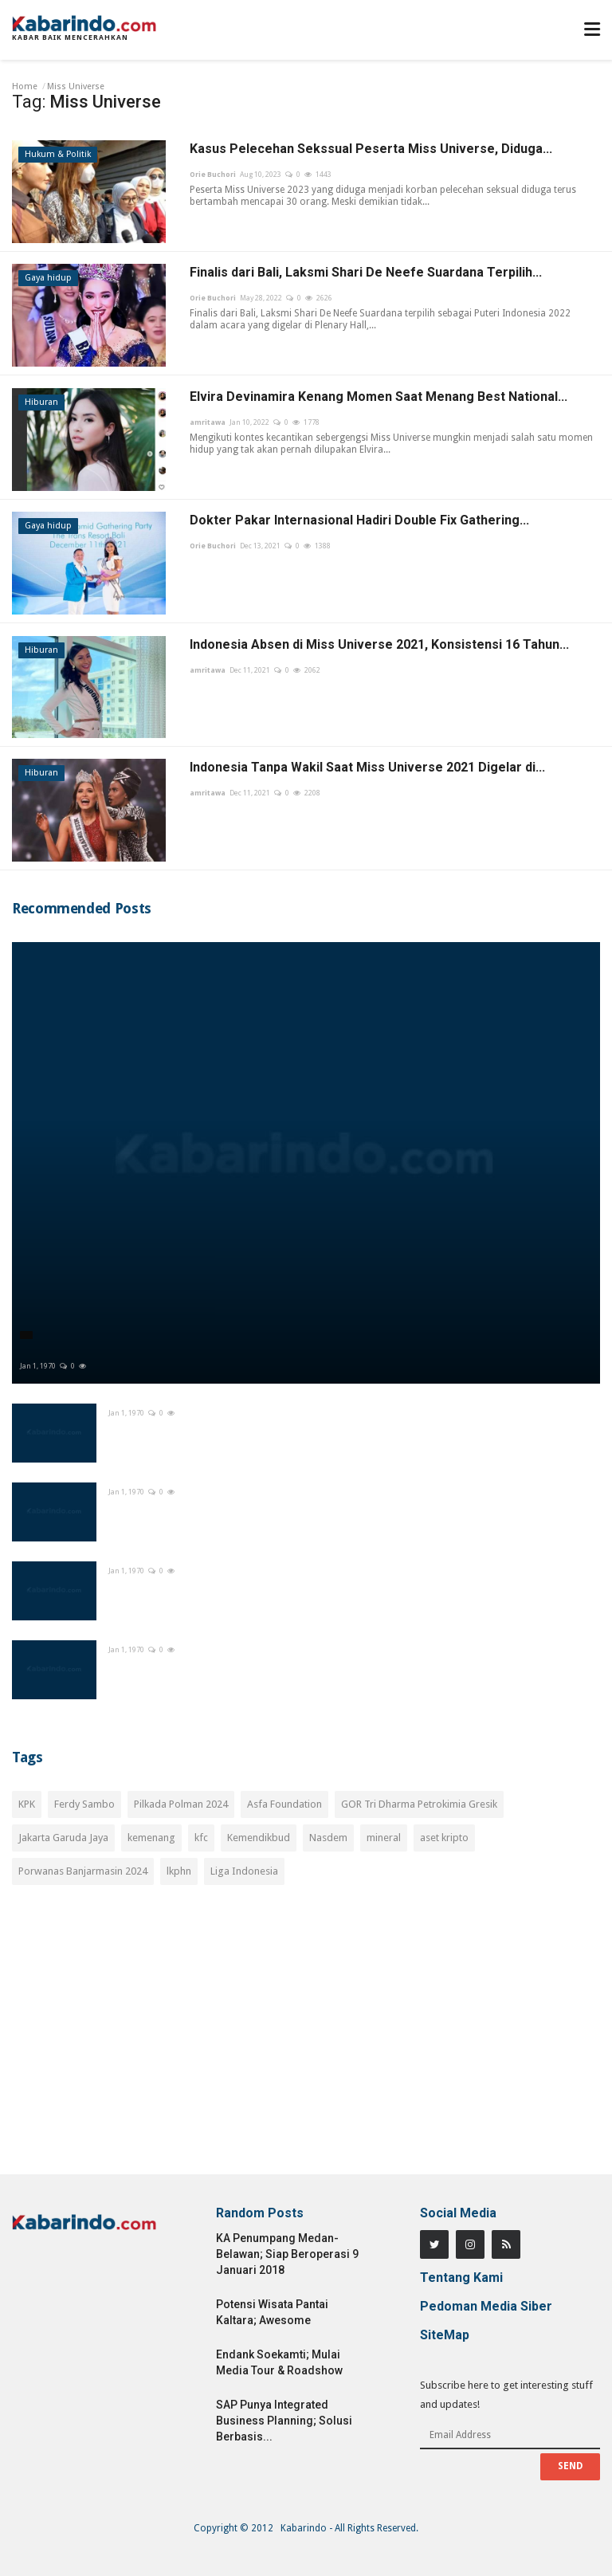 This screenshot has width=612, height=2576. Describe the element at coordinates (181, 1804) in the screenshot. I see `Pilkada Polman 2024` at that location.